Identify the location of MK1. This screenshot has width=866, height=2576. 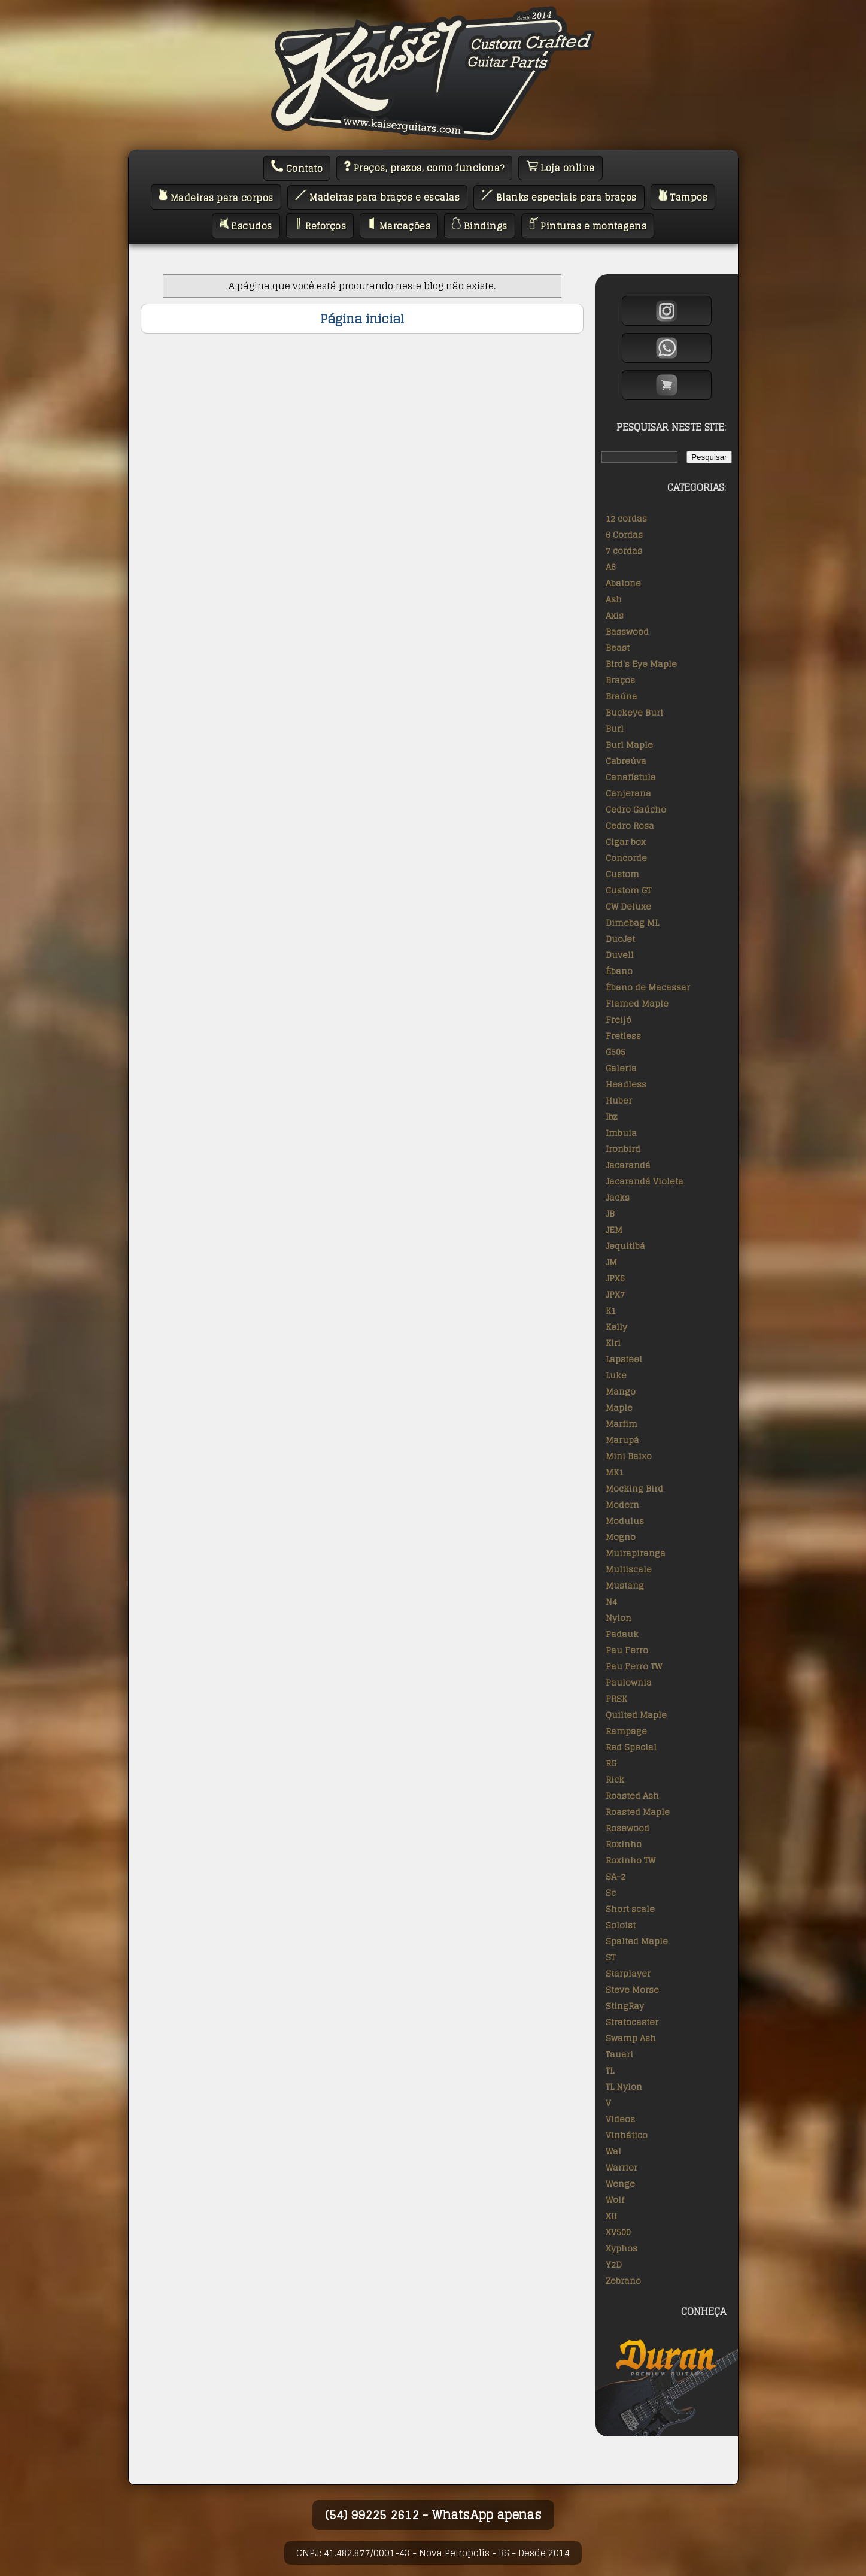
(615, 1472).